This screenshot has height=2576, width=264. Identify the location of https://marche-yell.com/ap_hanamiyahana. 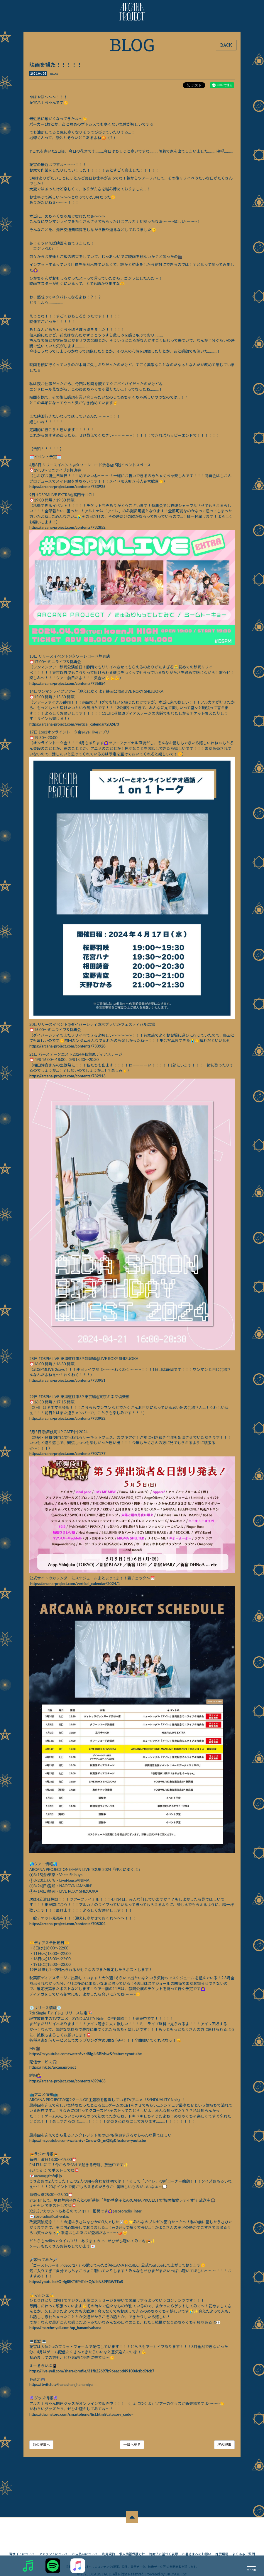
(65, 2330).